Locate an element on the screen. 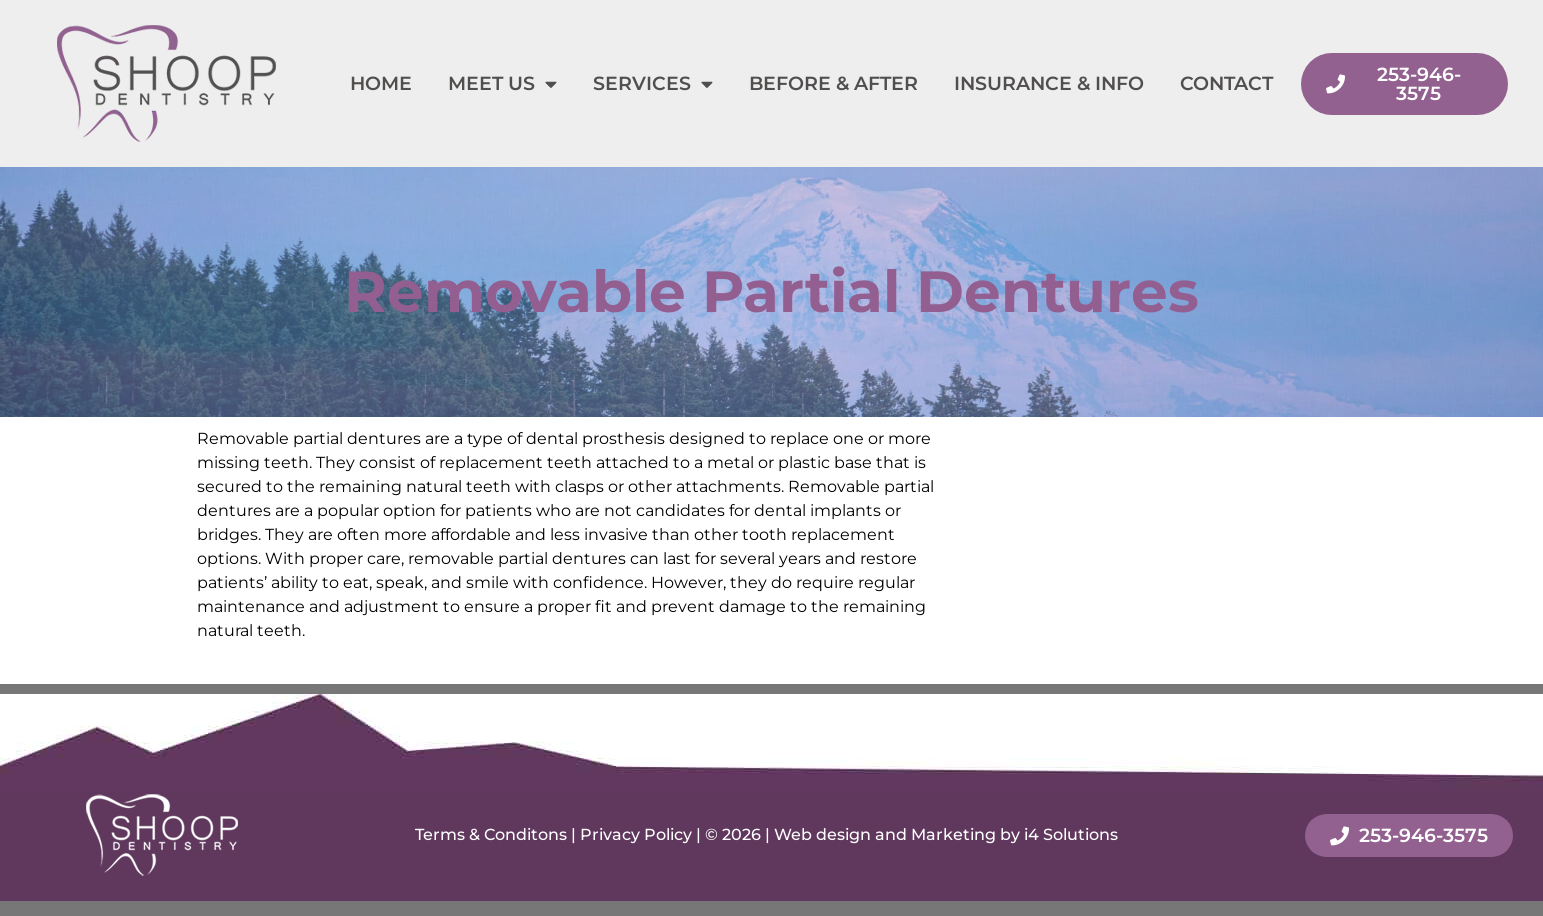  Meet Us is located at coordinates (502, 83).